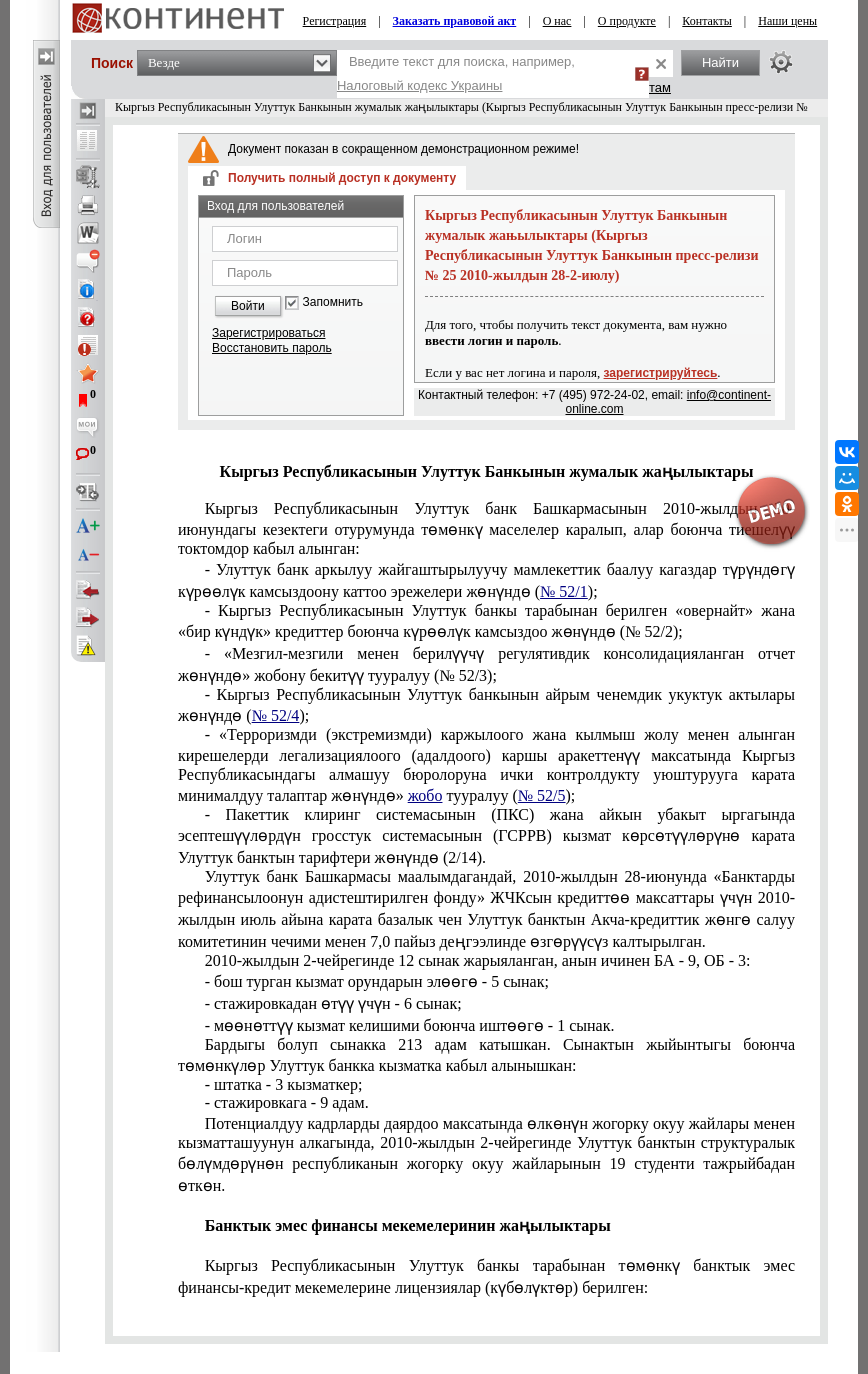 This screenshot has height=1374, width=868. I want to click on Заказать правовой акт, so click(455, 21).